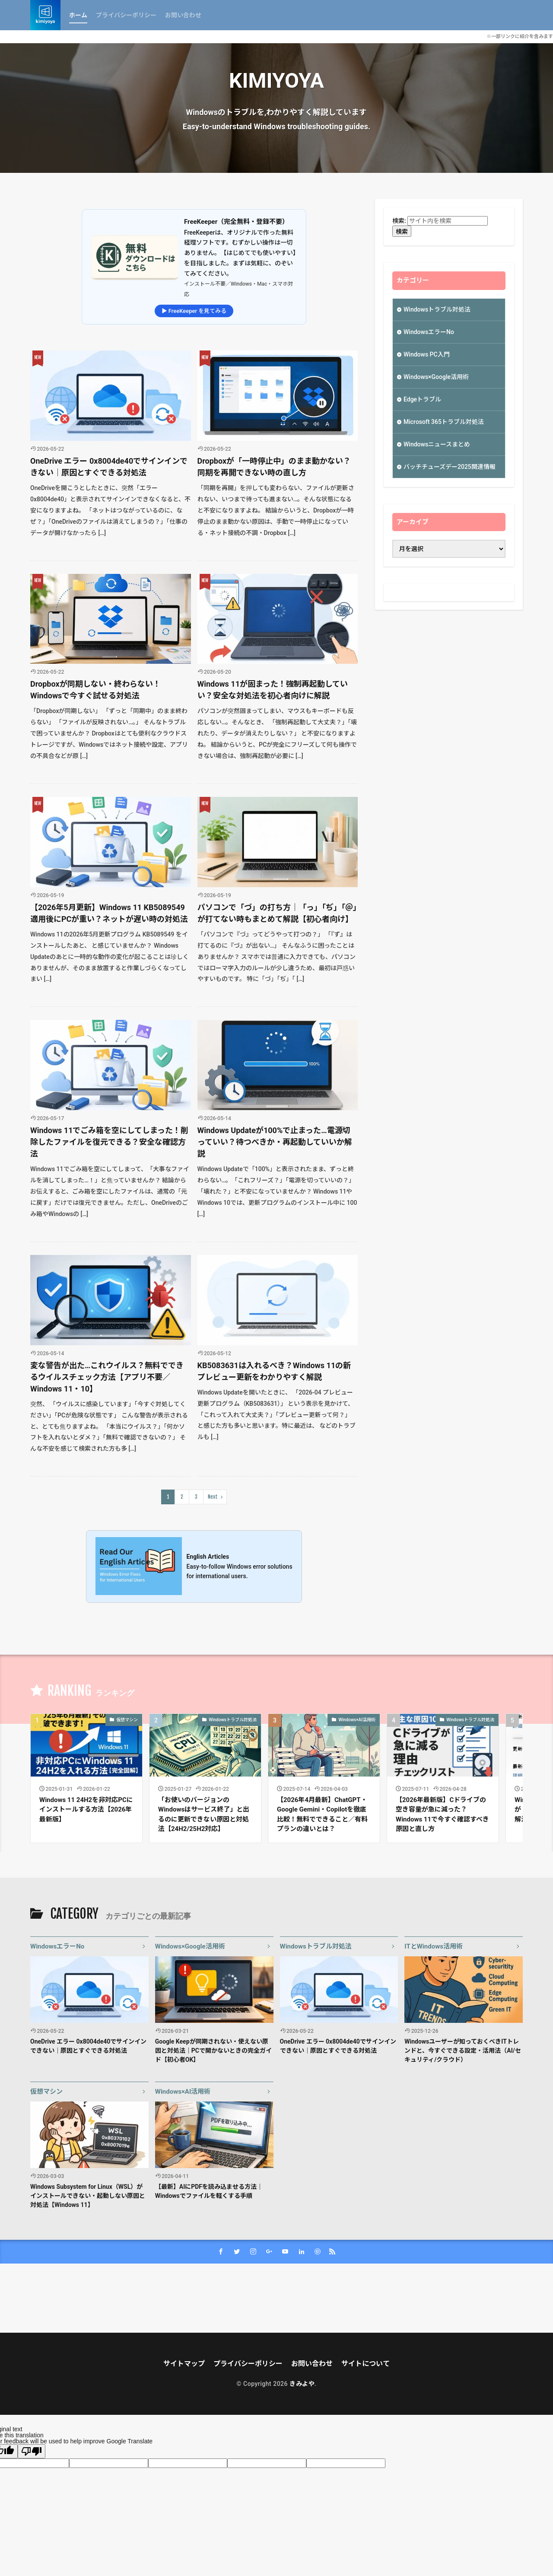 The image size is (553, 2576). Describe the element at coordinates (444, 421) in the screenshot. I see `Microsoft 365トラブル対処法` at that location.